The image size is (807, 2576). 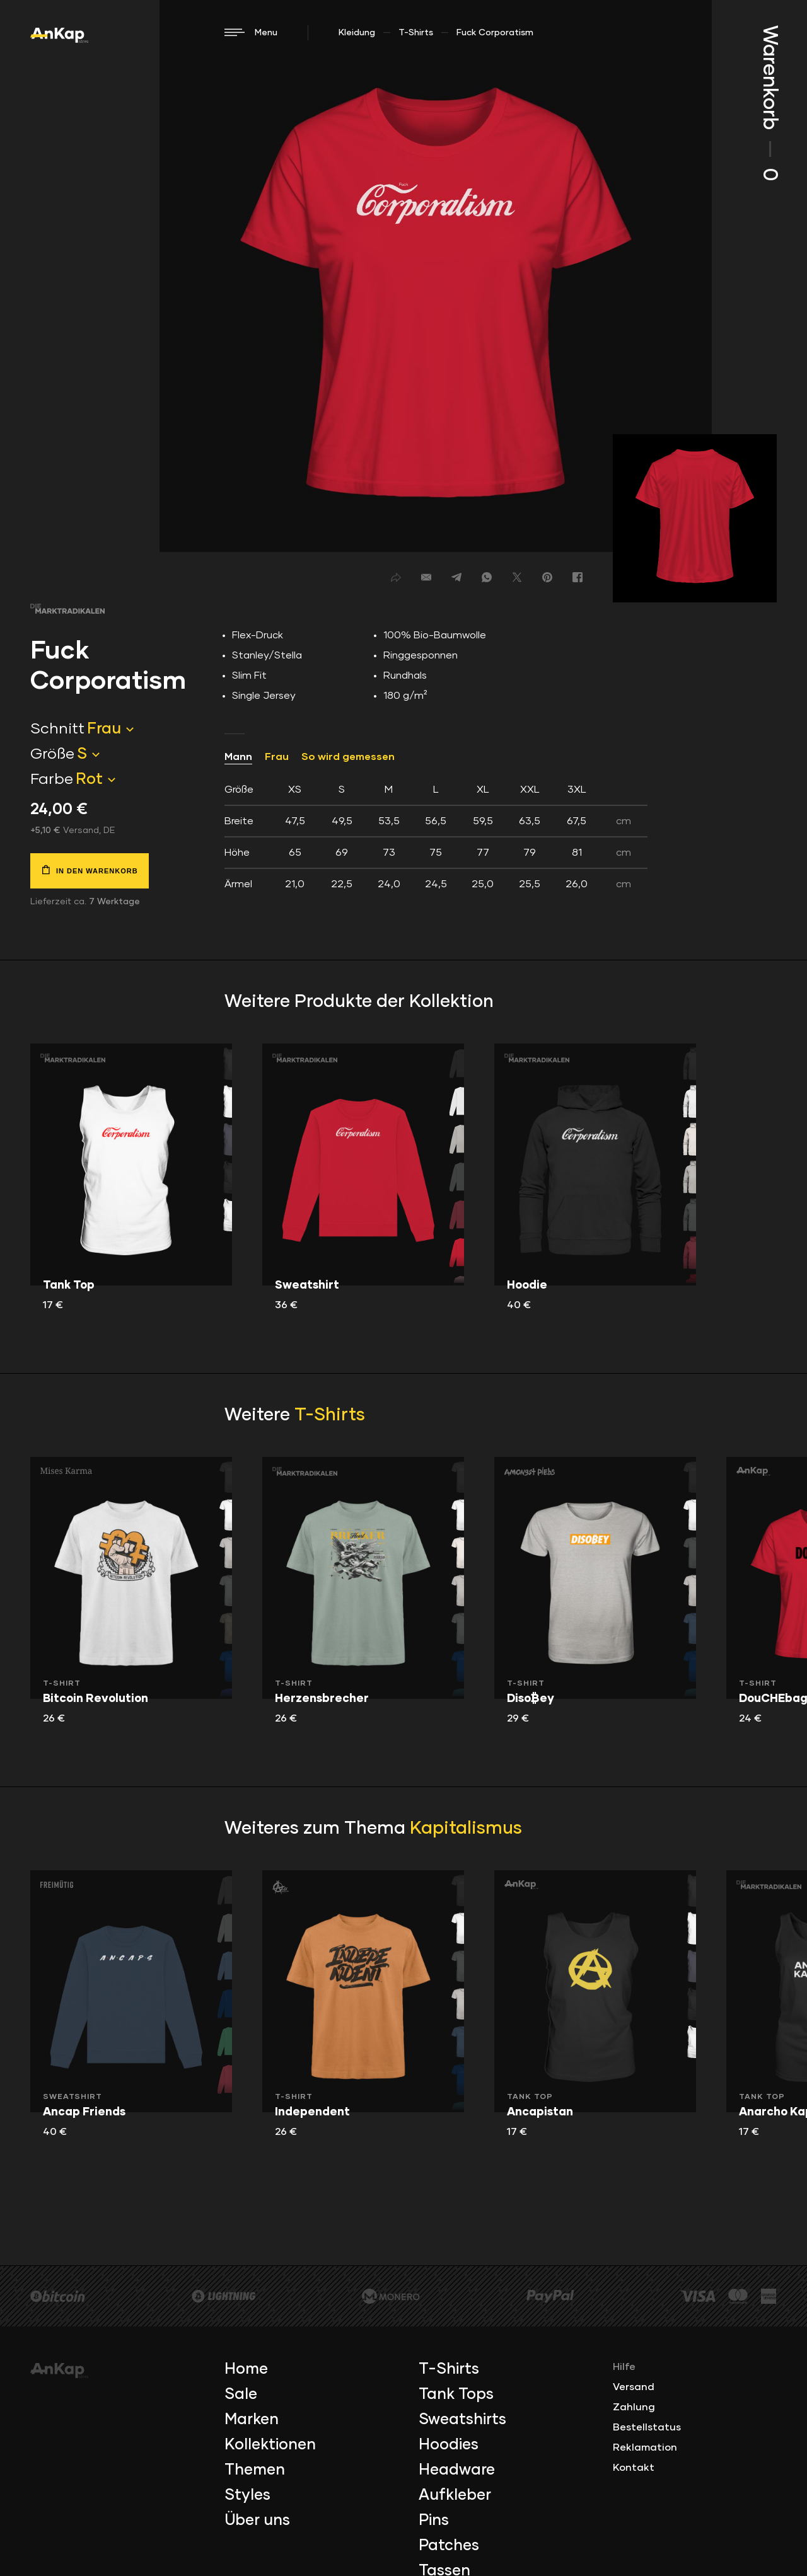 What do you see at coordinates (357, 32) in the screenshot?
I see `Kleidung` at bounding box center [357, 32].